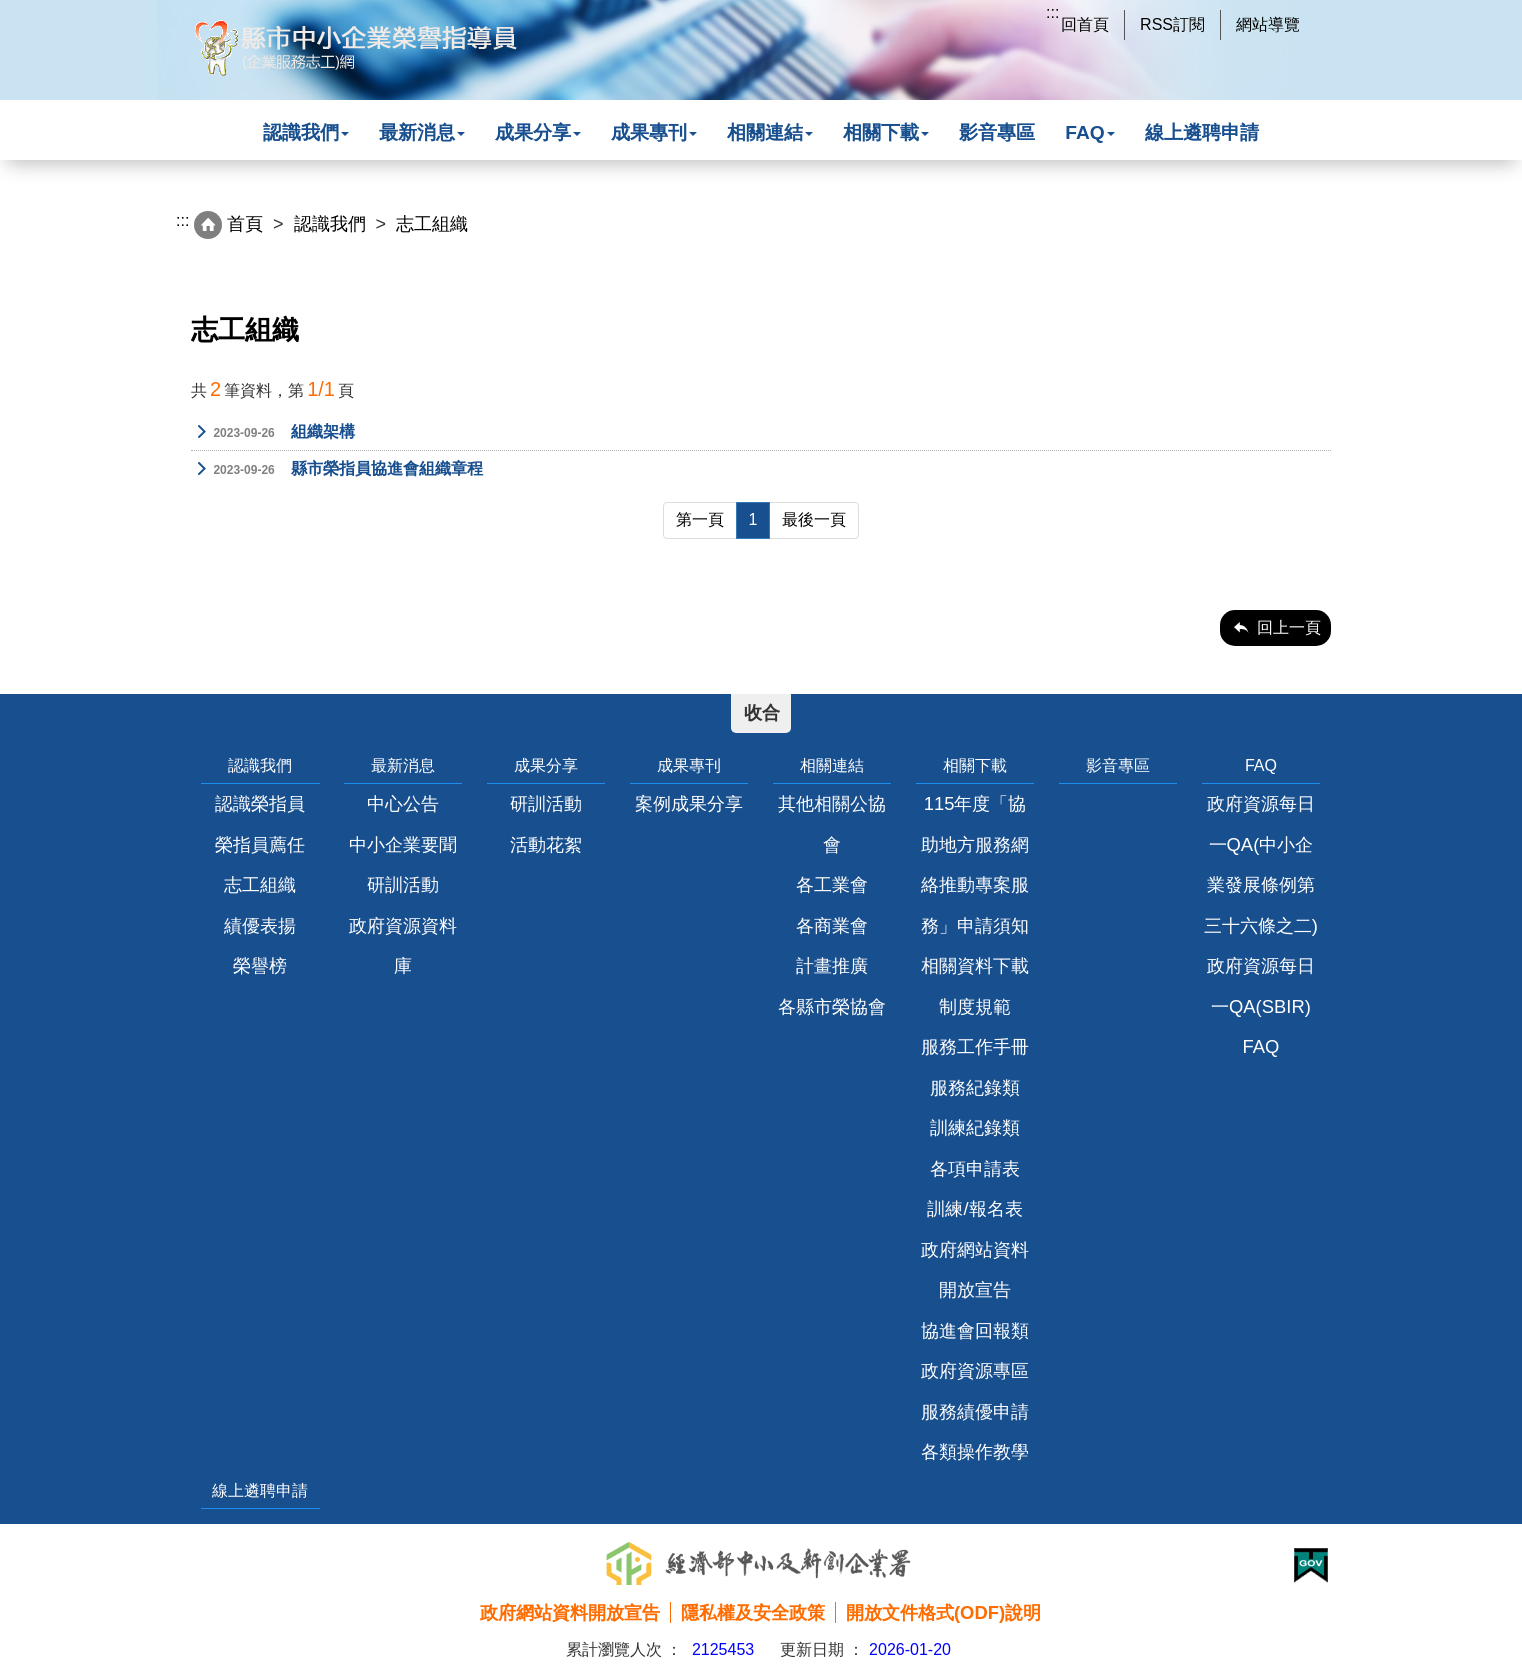  Describe the element at coordinates (260, 844) in the screenshot. I see `榮指員薦任` at that location.